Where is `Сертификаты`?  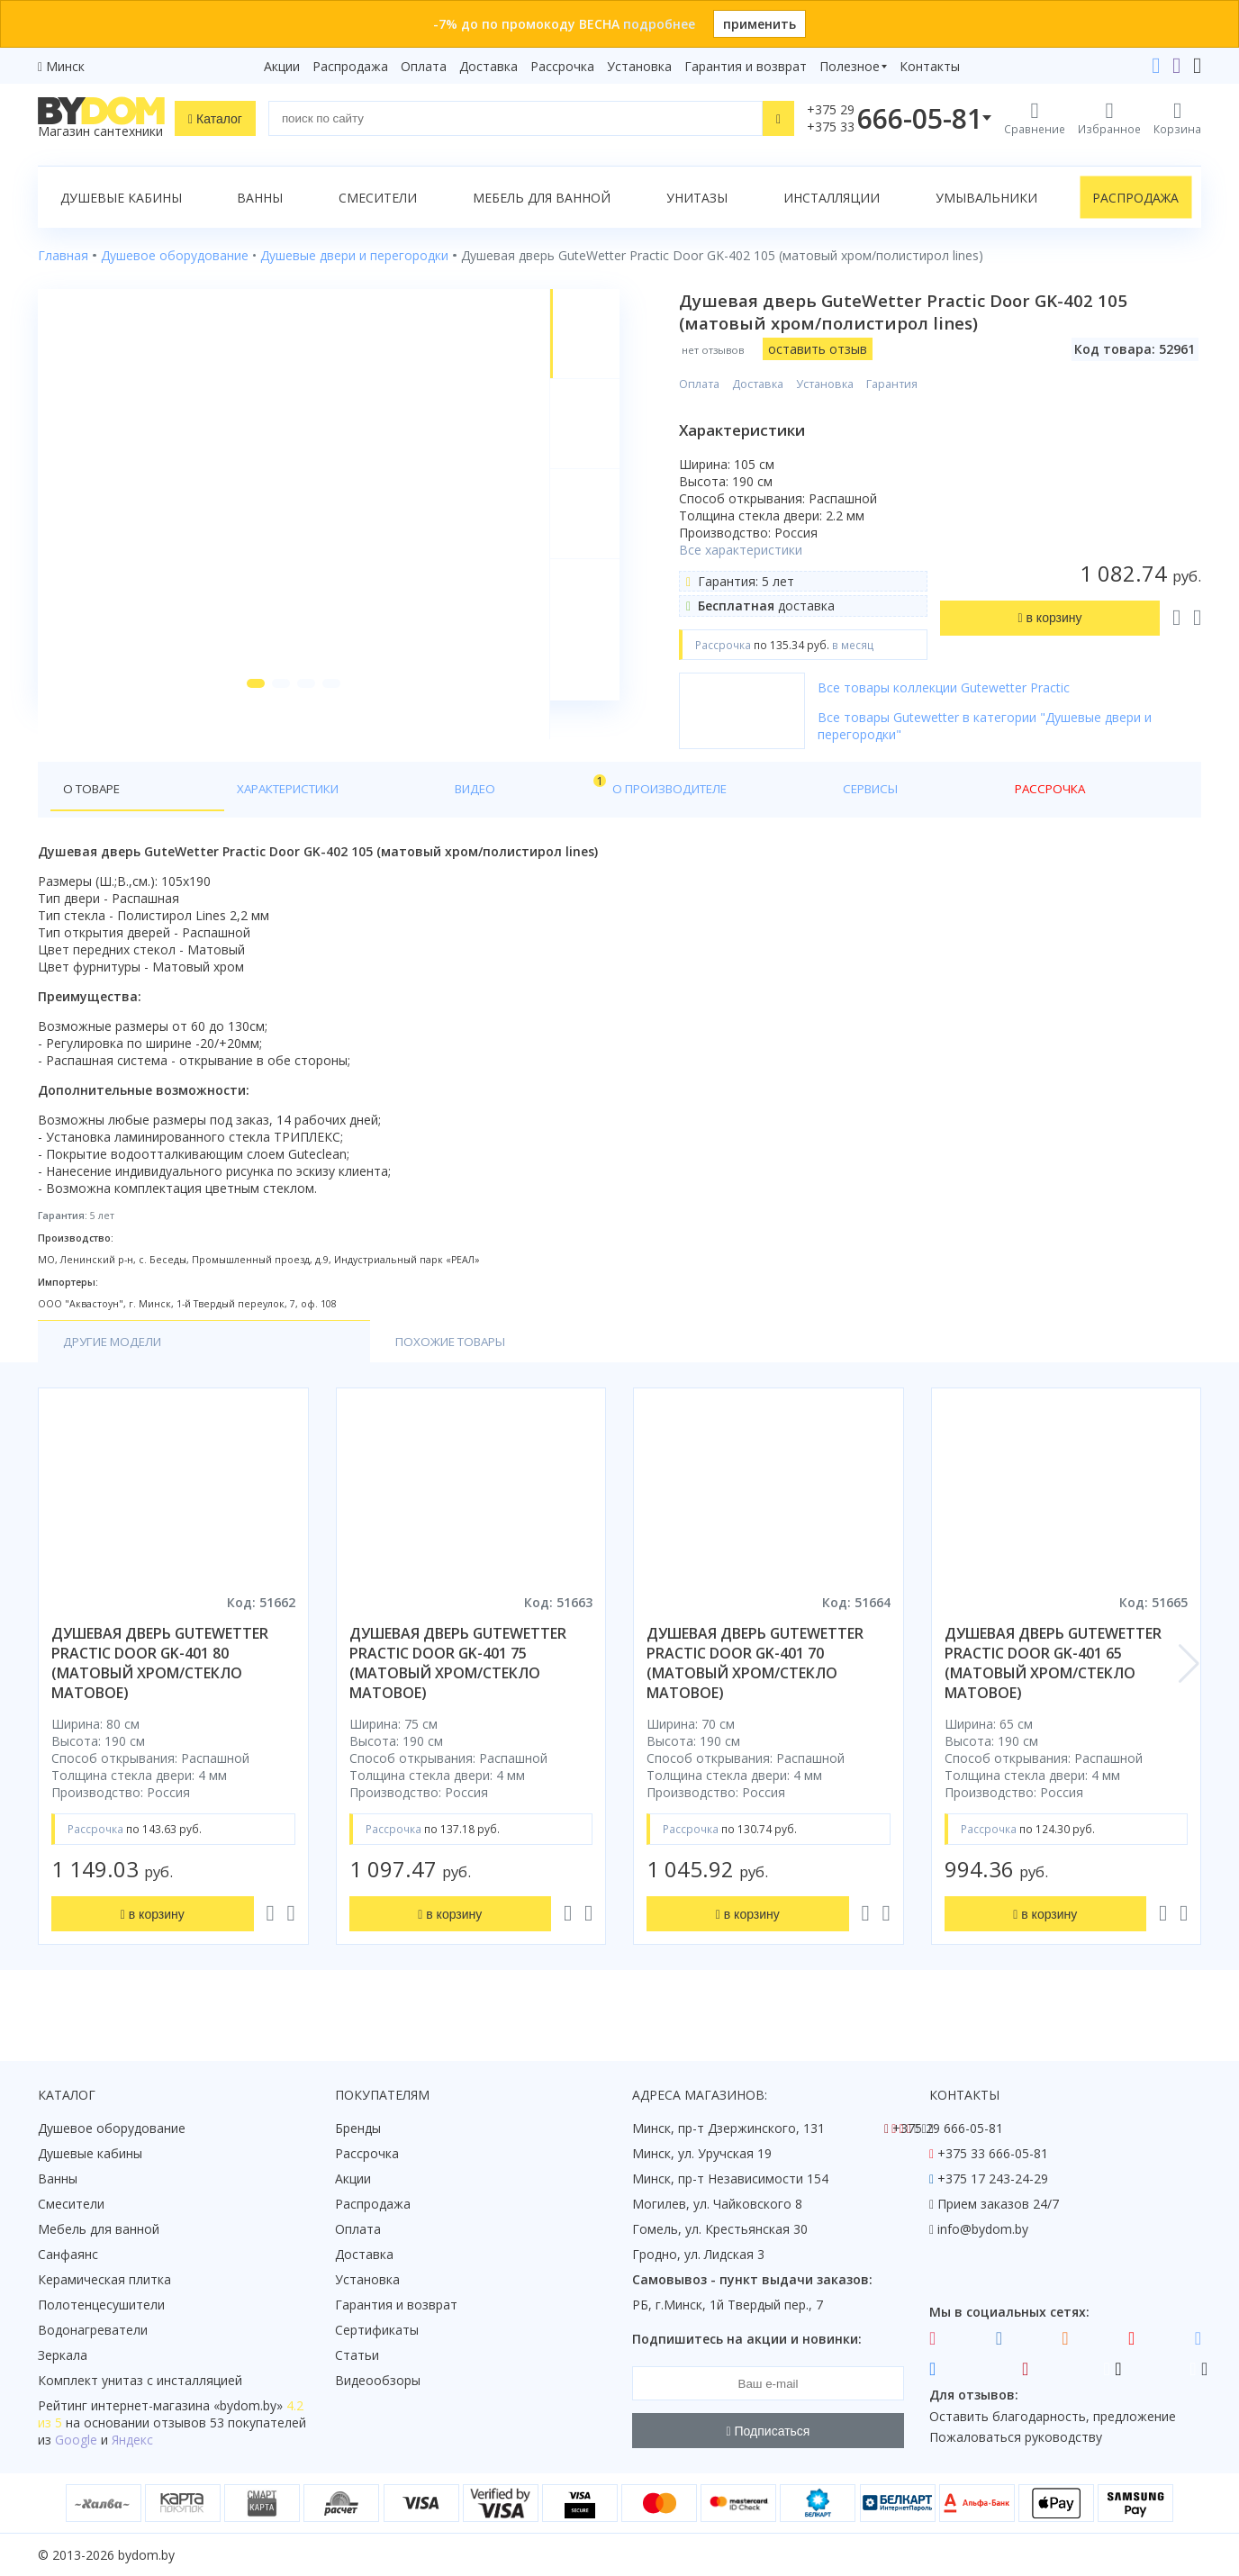 Сертификаты is located at coordinates (377, 2329).